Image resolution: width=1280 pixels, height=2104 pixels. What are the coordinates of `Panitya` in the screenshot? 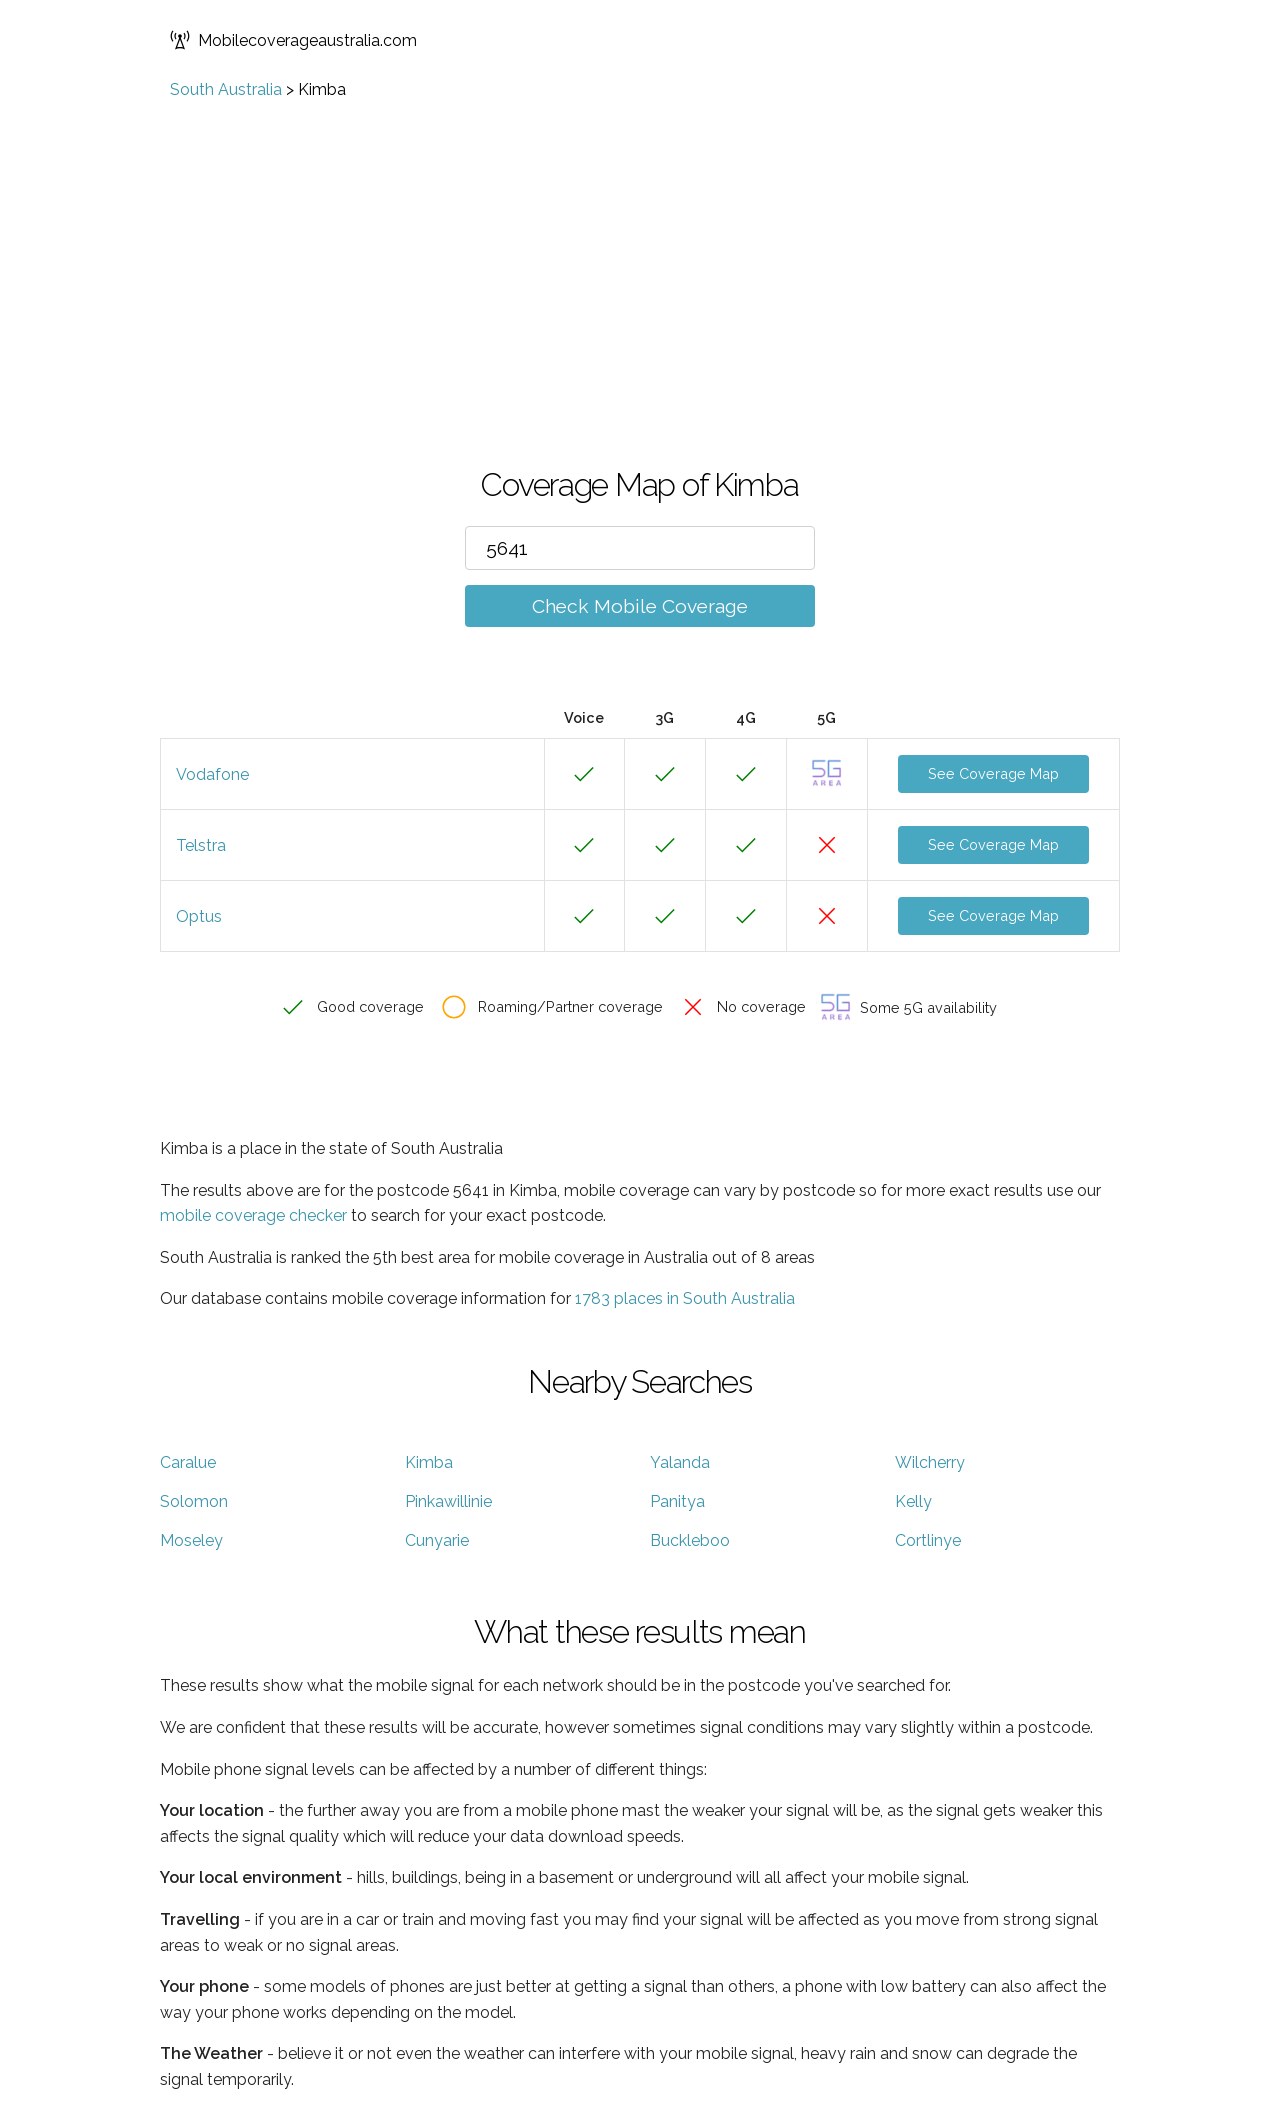 It's located at (677, 1501).